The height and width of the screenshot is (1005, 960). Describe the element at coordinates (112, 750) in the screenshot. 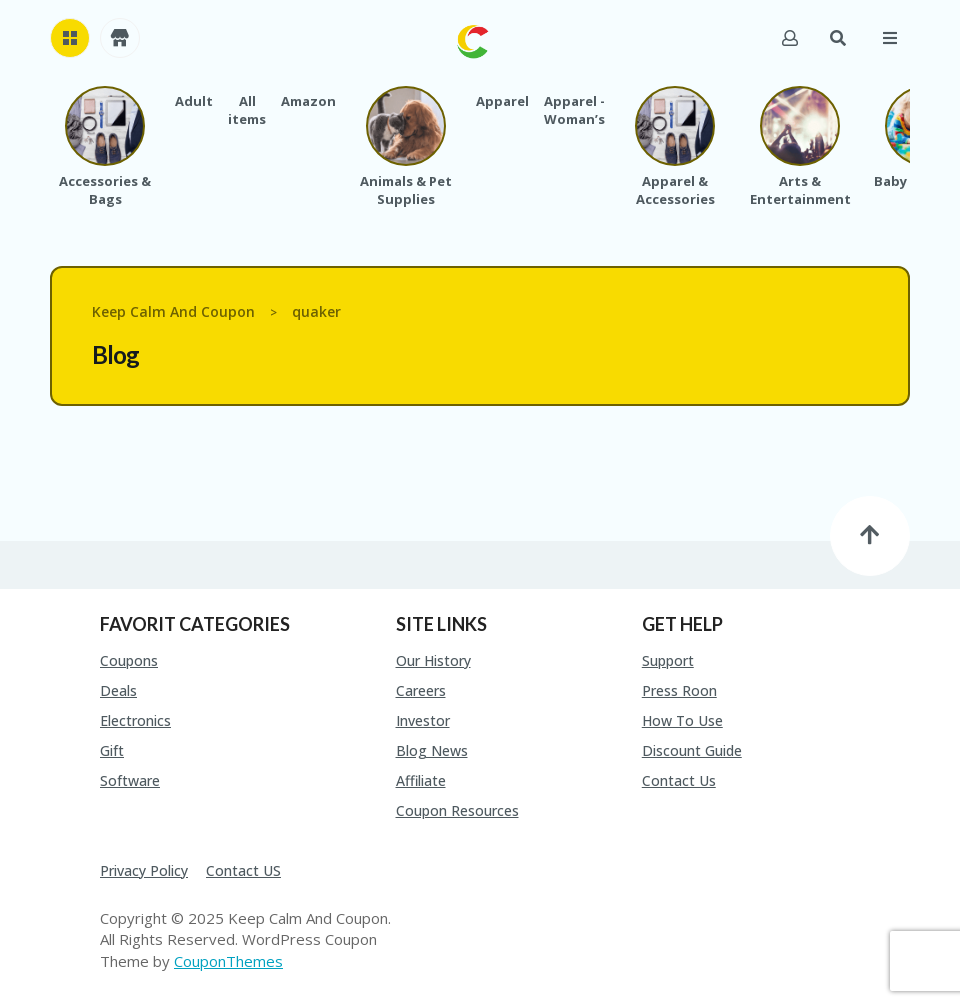

I see `Gift` at that location.